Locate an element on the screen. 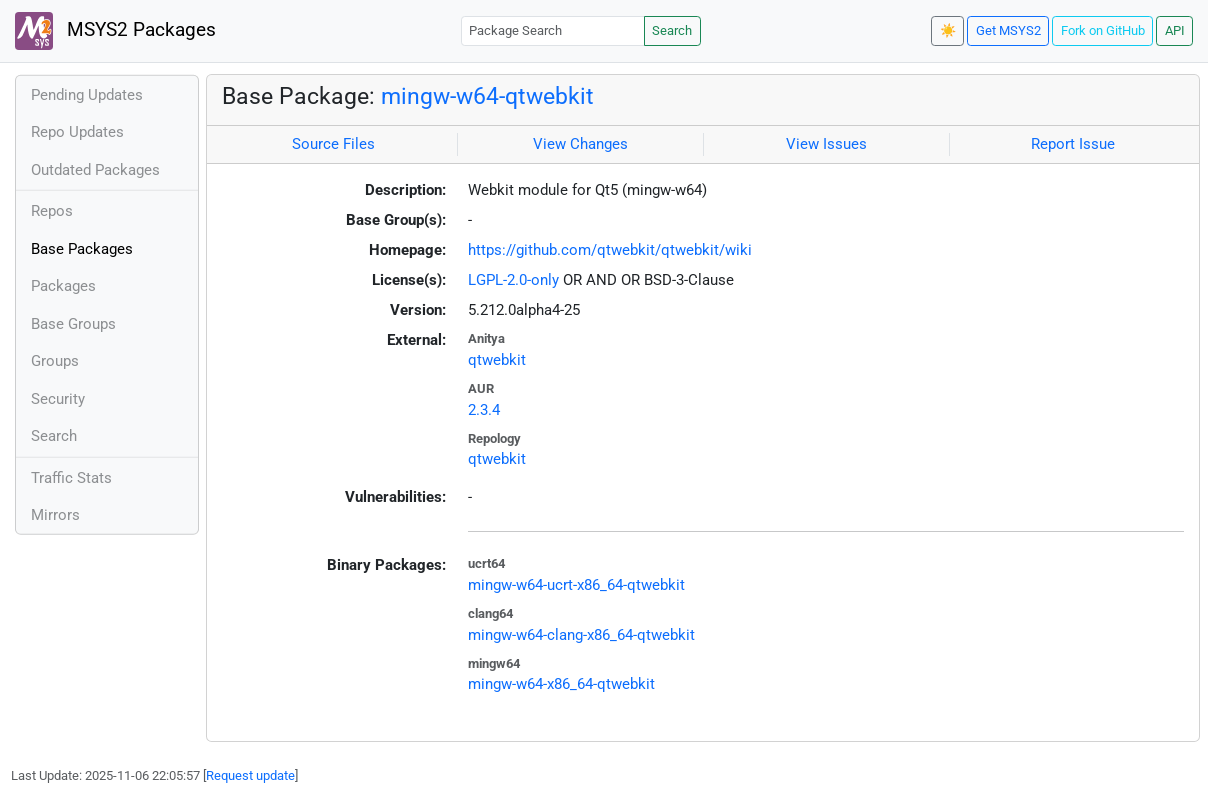  Security is located at coordinates (58, 399).